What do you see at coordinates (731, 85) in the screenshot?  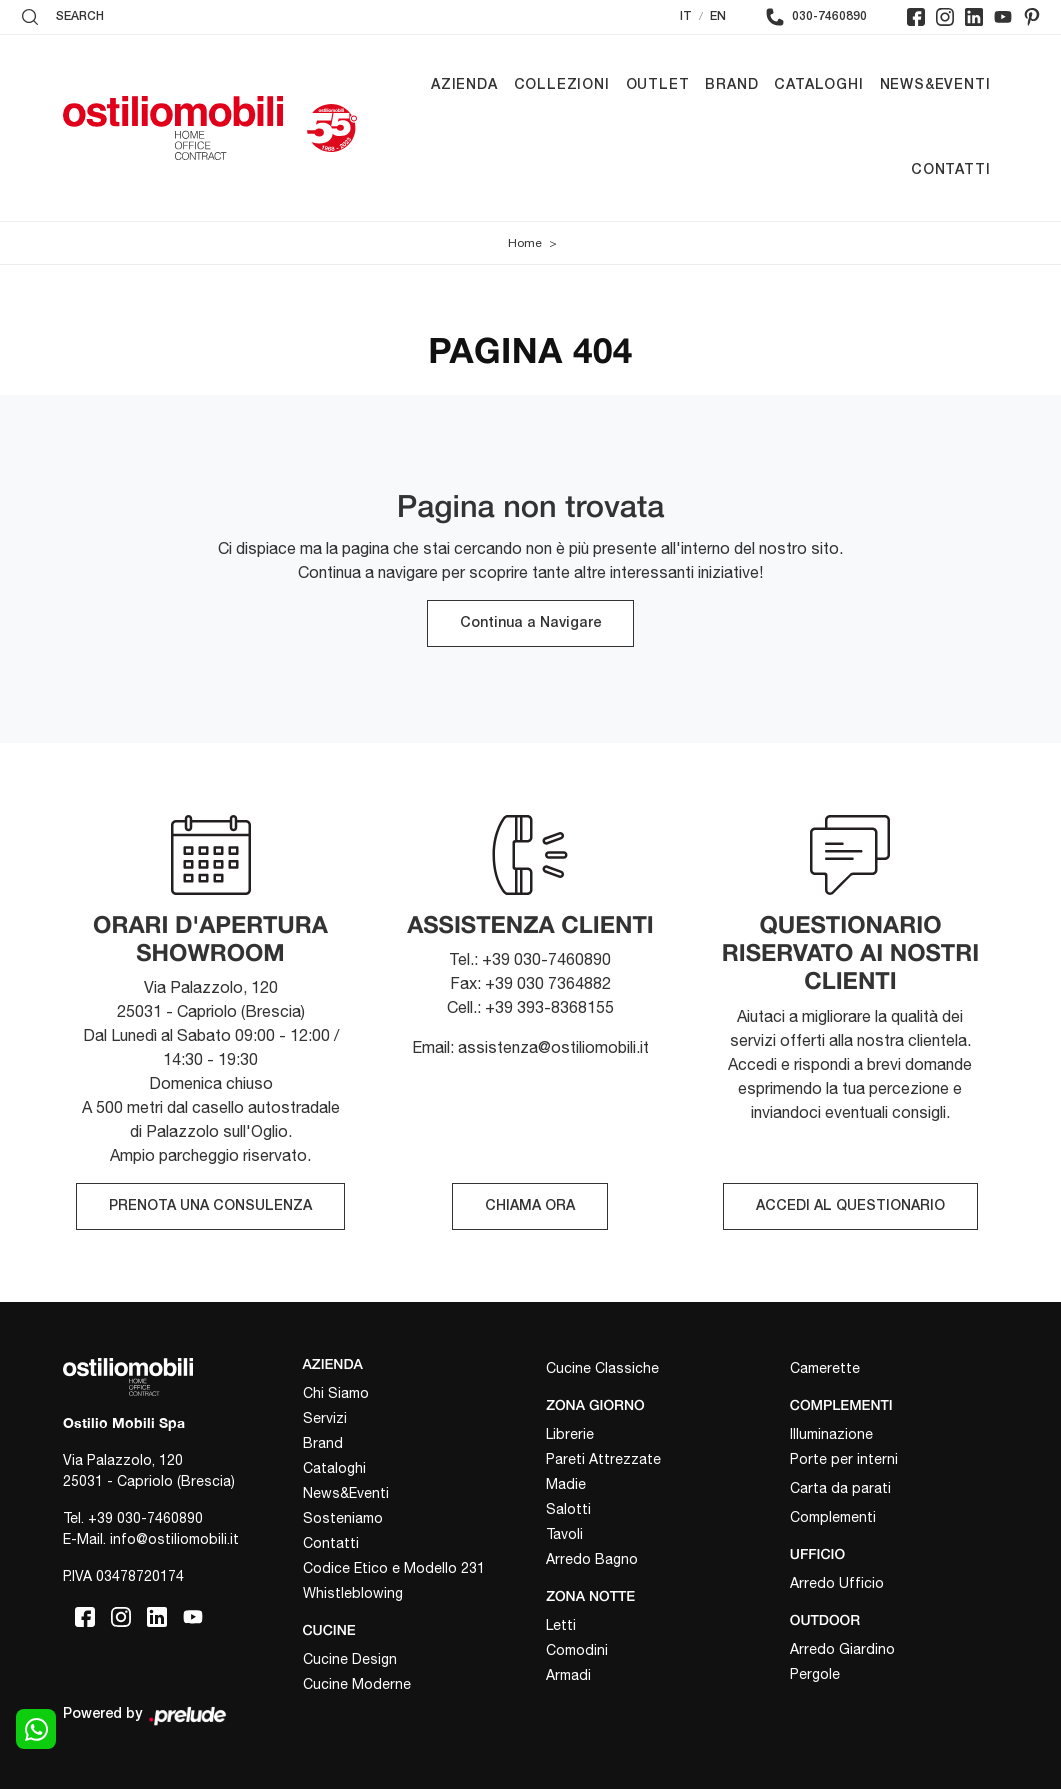 I see `Brand` at bounding box center [731, 85].